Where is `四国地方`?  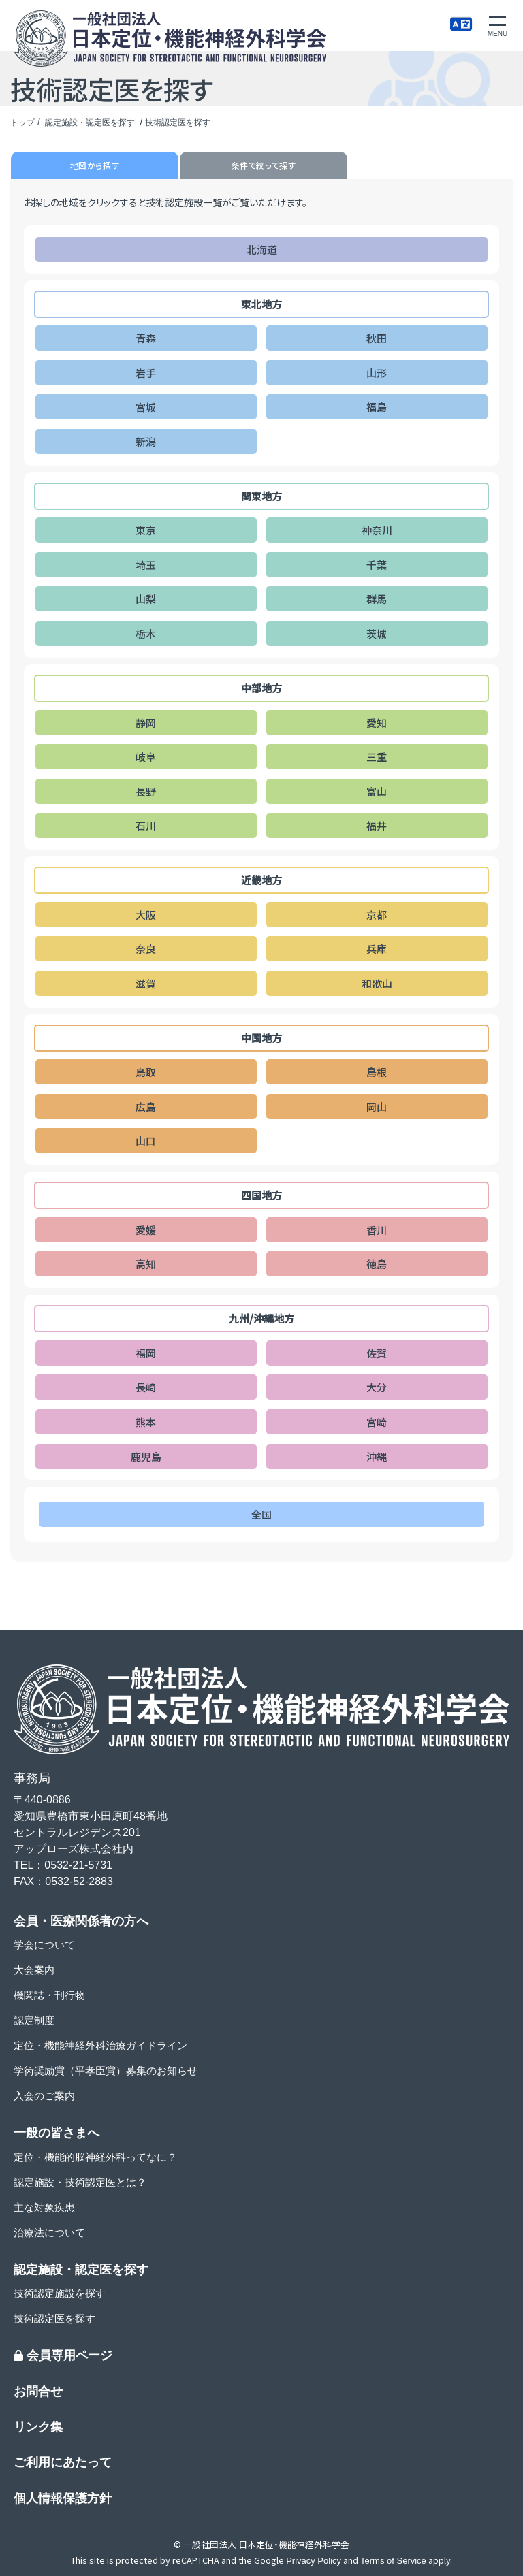 四国地方 is located at coordinates (261, 1195).